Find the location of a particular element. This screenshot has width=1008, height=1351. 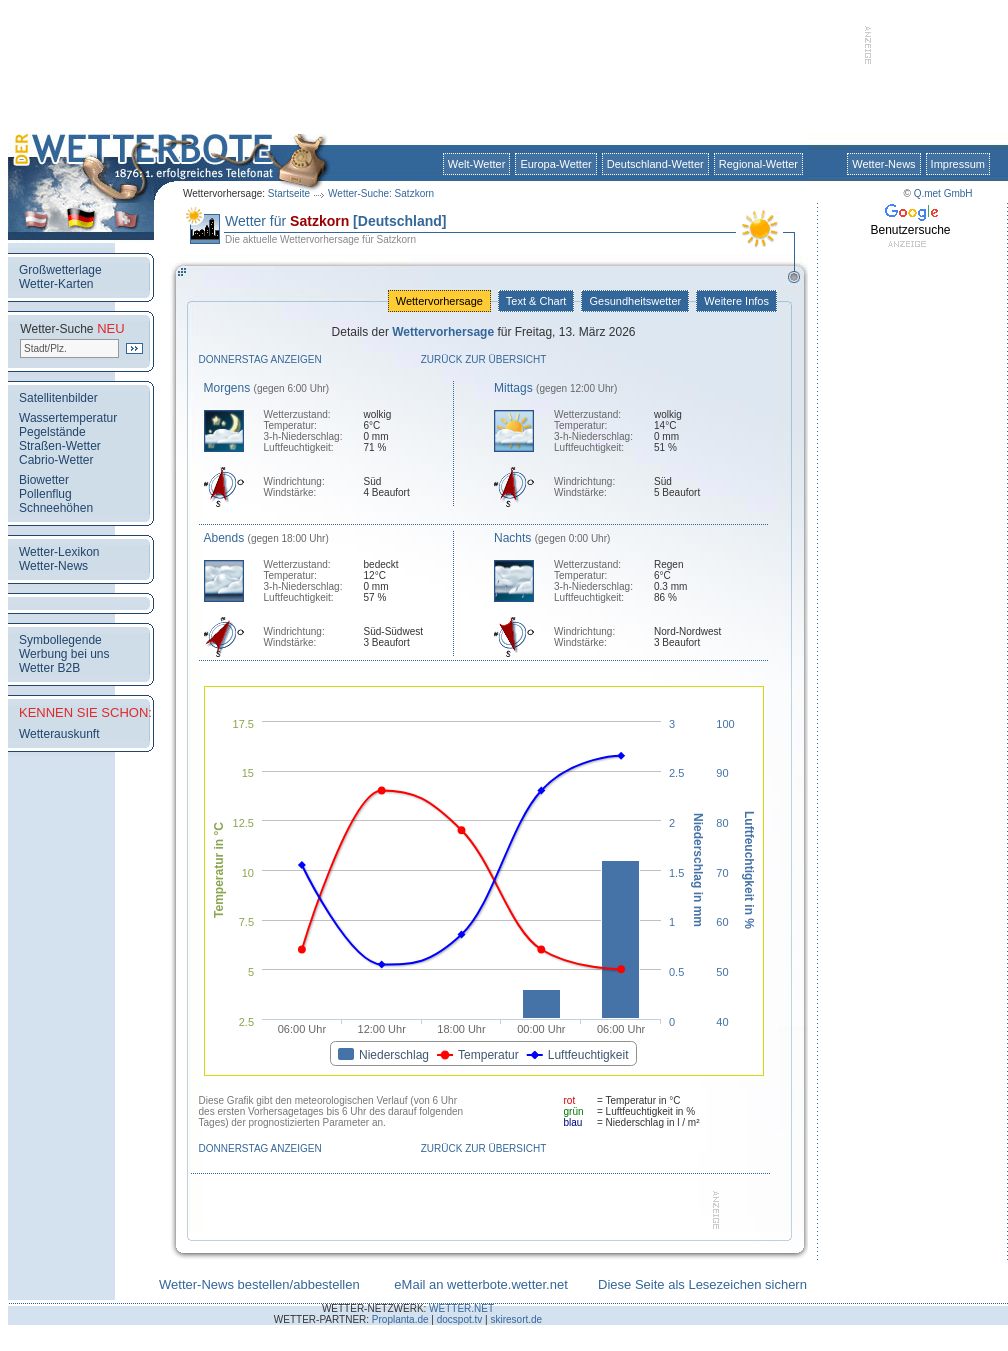

Wetter-Karten is located at coordinates (56, 284).